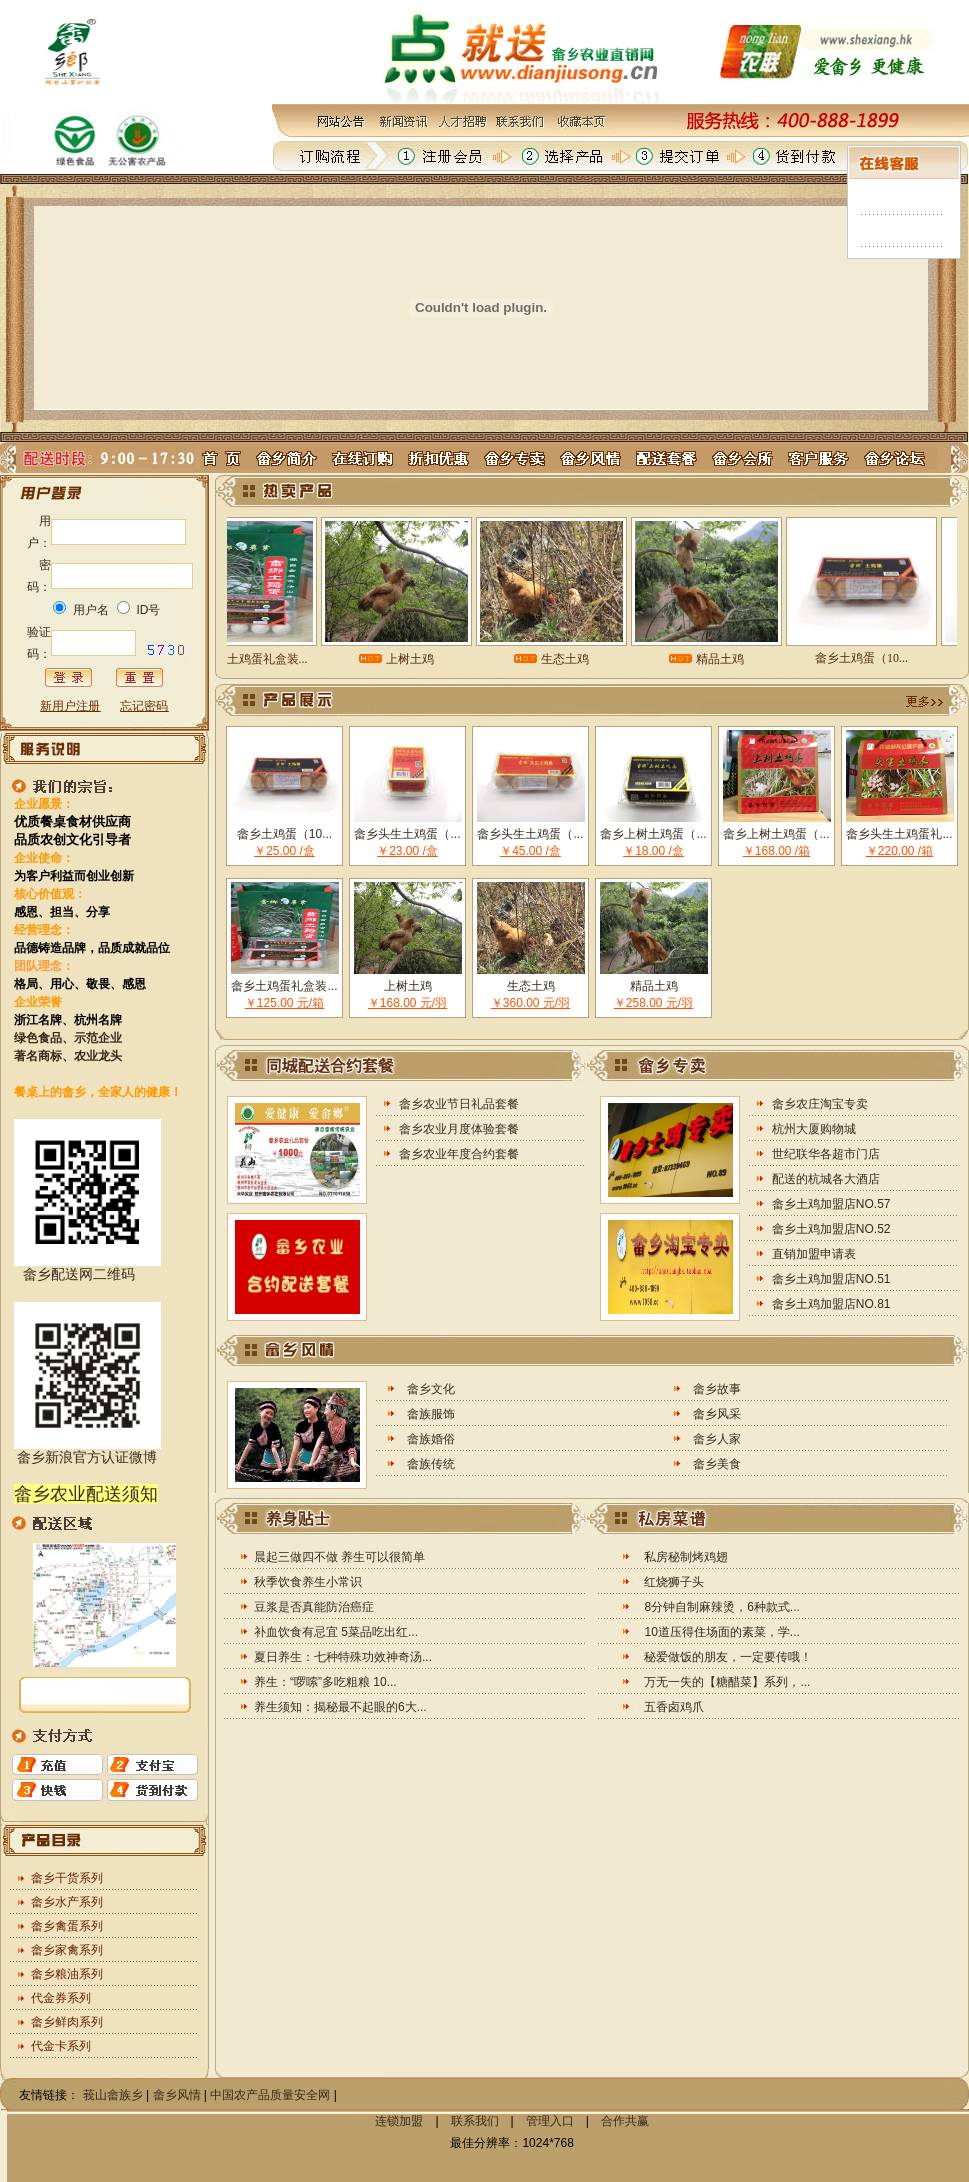 This screenshot has height=2182, width=969. What do you see at coordinates (431, 1464) in the screenshot?
I see `畲族传统` at bounding box center [431, 1464].